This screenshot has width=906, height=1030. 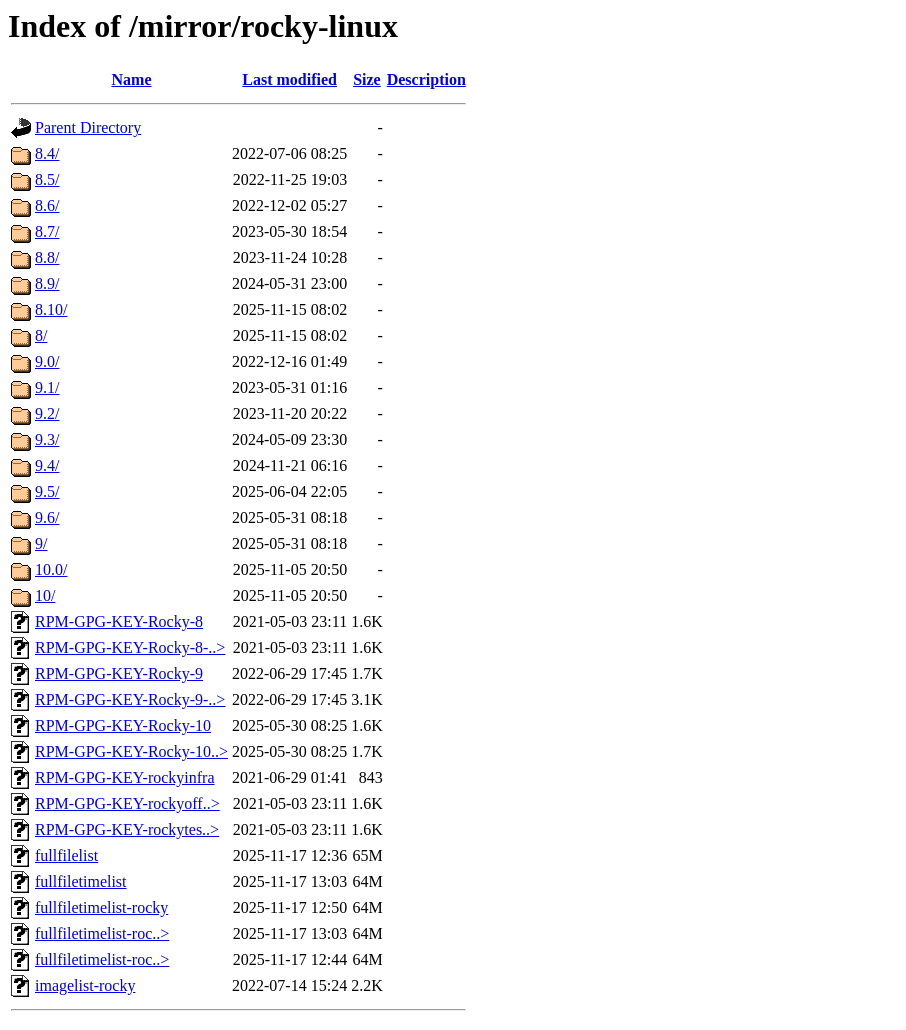 What do you see at coordinates (47, 465) in the screenshot?
I see `9.4/` at bounding box center [47, 465].